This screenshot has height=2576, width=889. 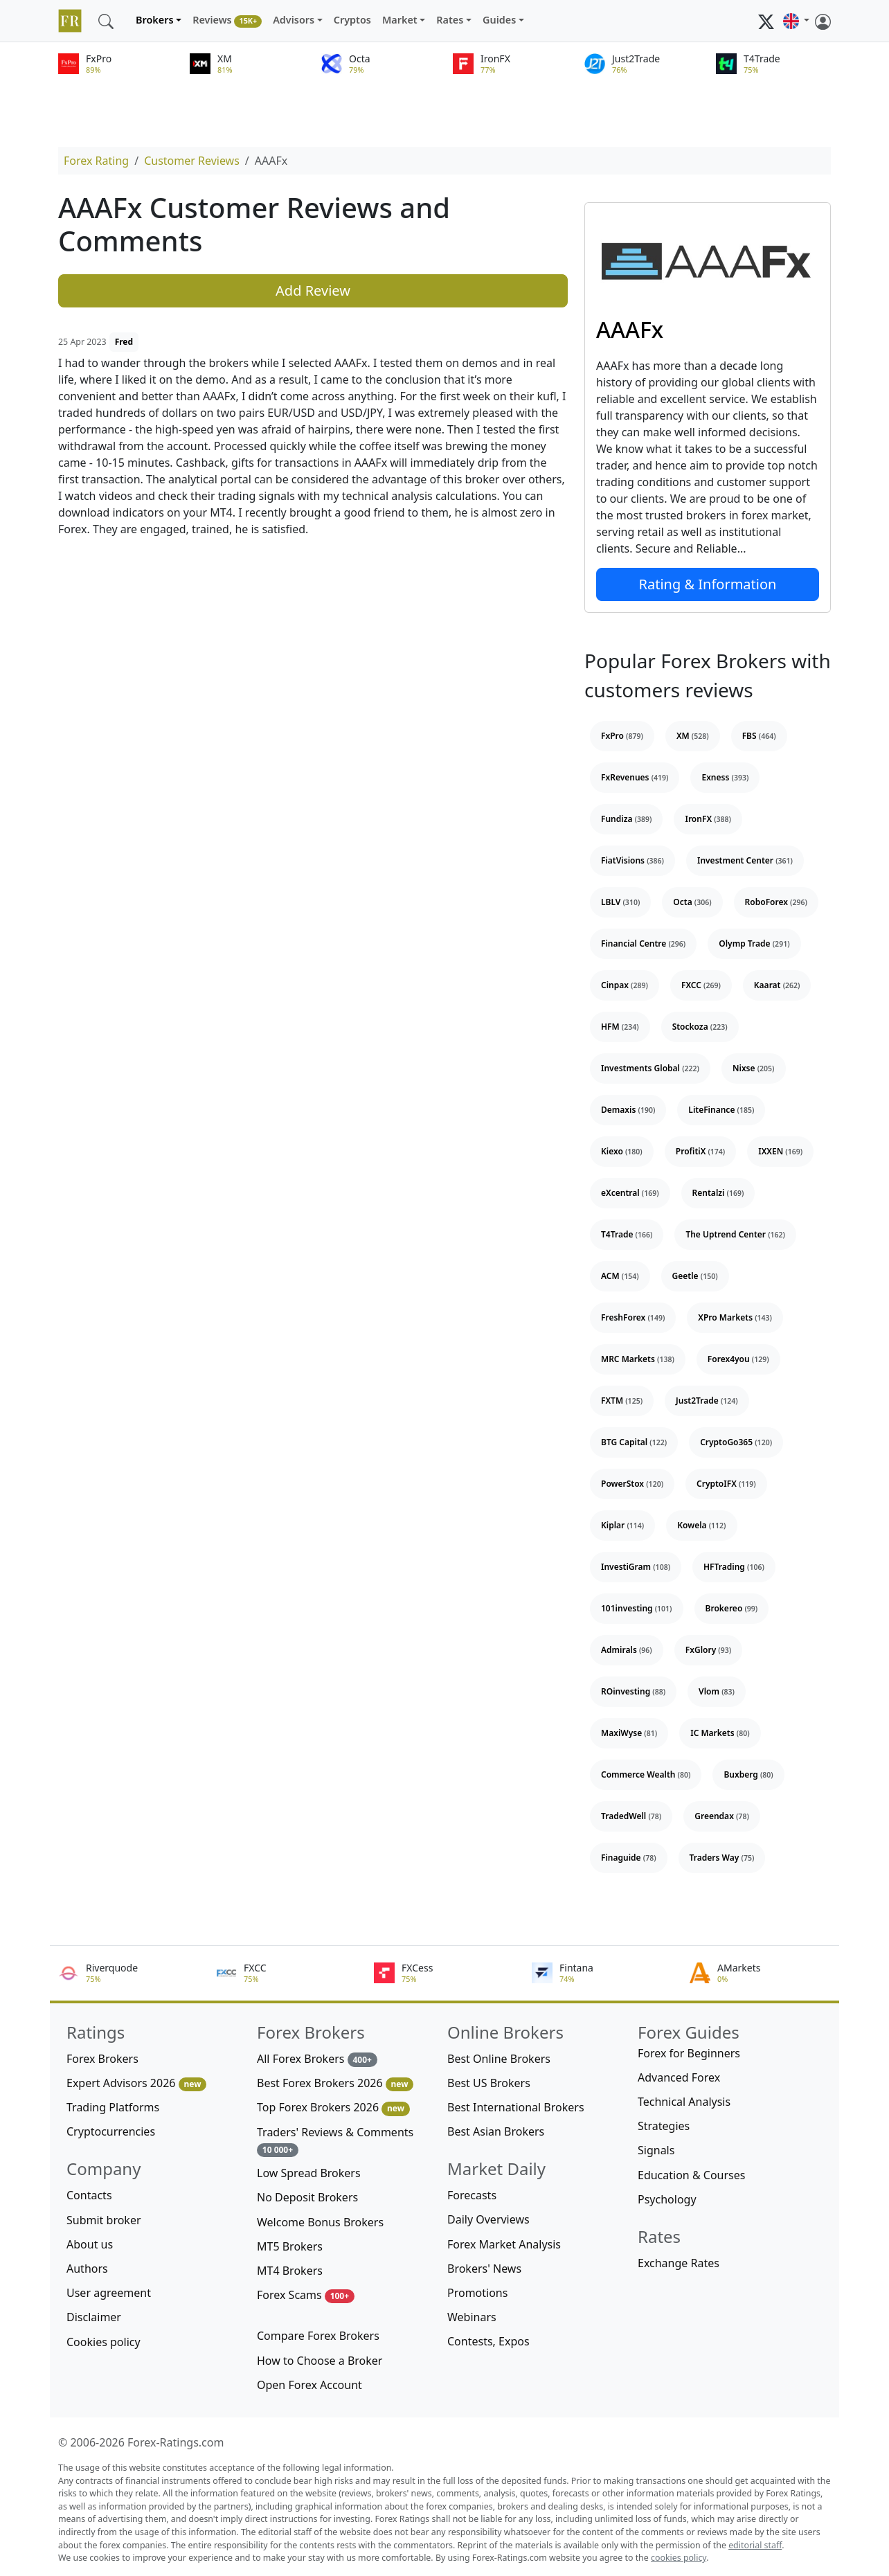 What do you see at coordinates (112, 2107) in the screenshot?
I see `Trading Platforms` at bounding box center [112, 2107].